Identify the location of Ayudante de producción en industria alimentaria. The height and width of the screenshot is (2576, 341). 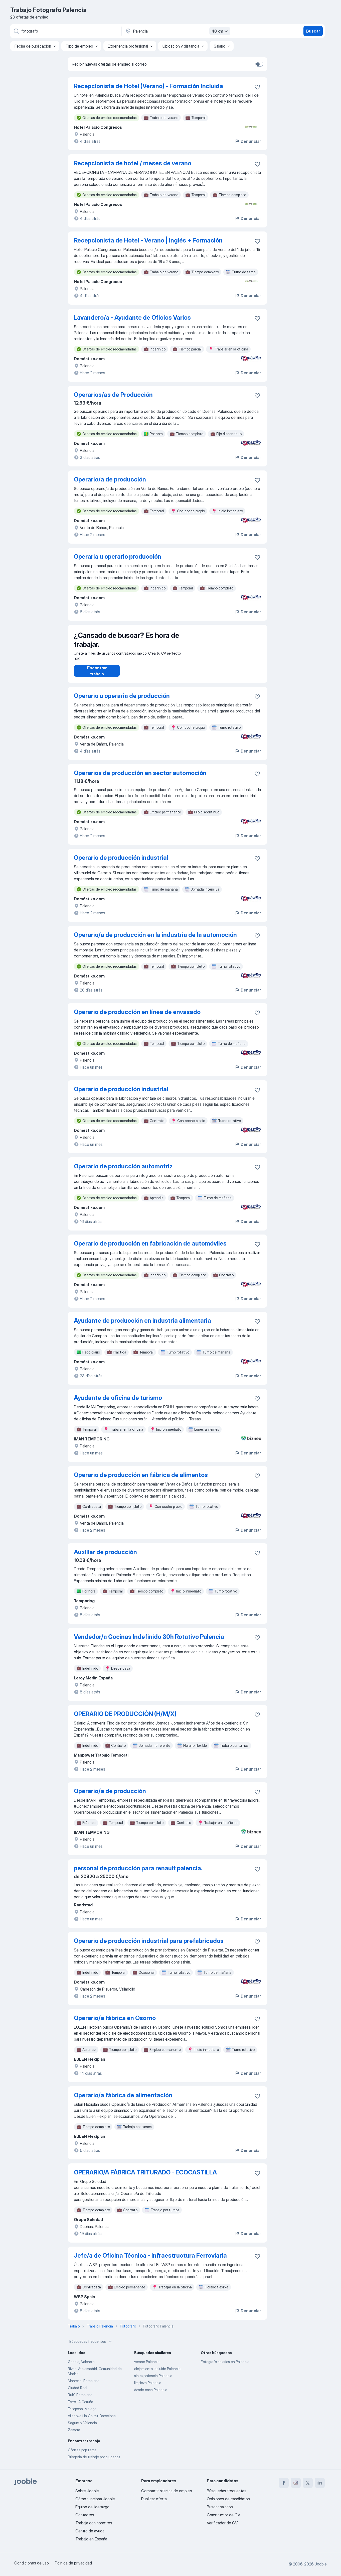
(142, 1325).